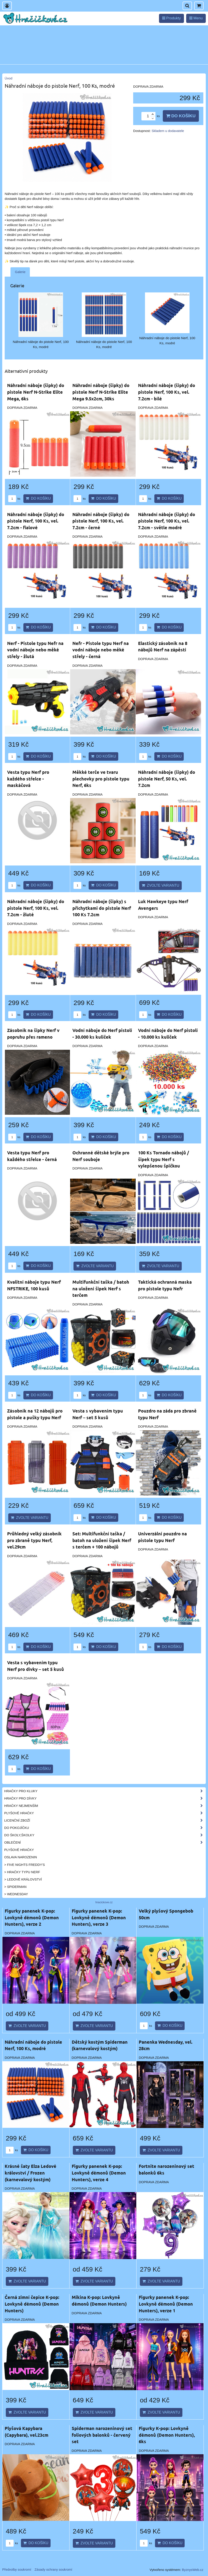 This screenshot has width=208, height=2576. I want to click on Náhradní náboje (šipky) s příchytkami do pistole Nerf 100 Ks 7.2cm, so click(101, 907).